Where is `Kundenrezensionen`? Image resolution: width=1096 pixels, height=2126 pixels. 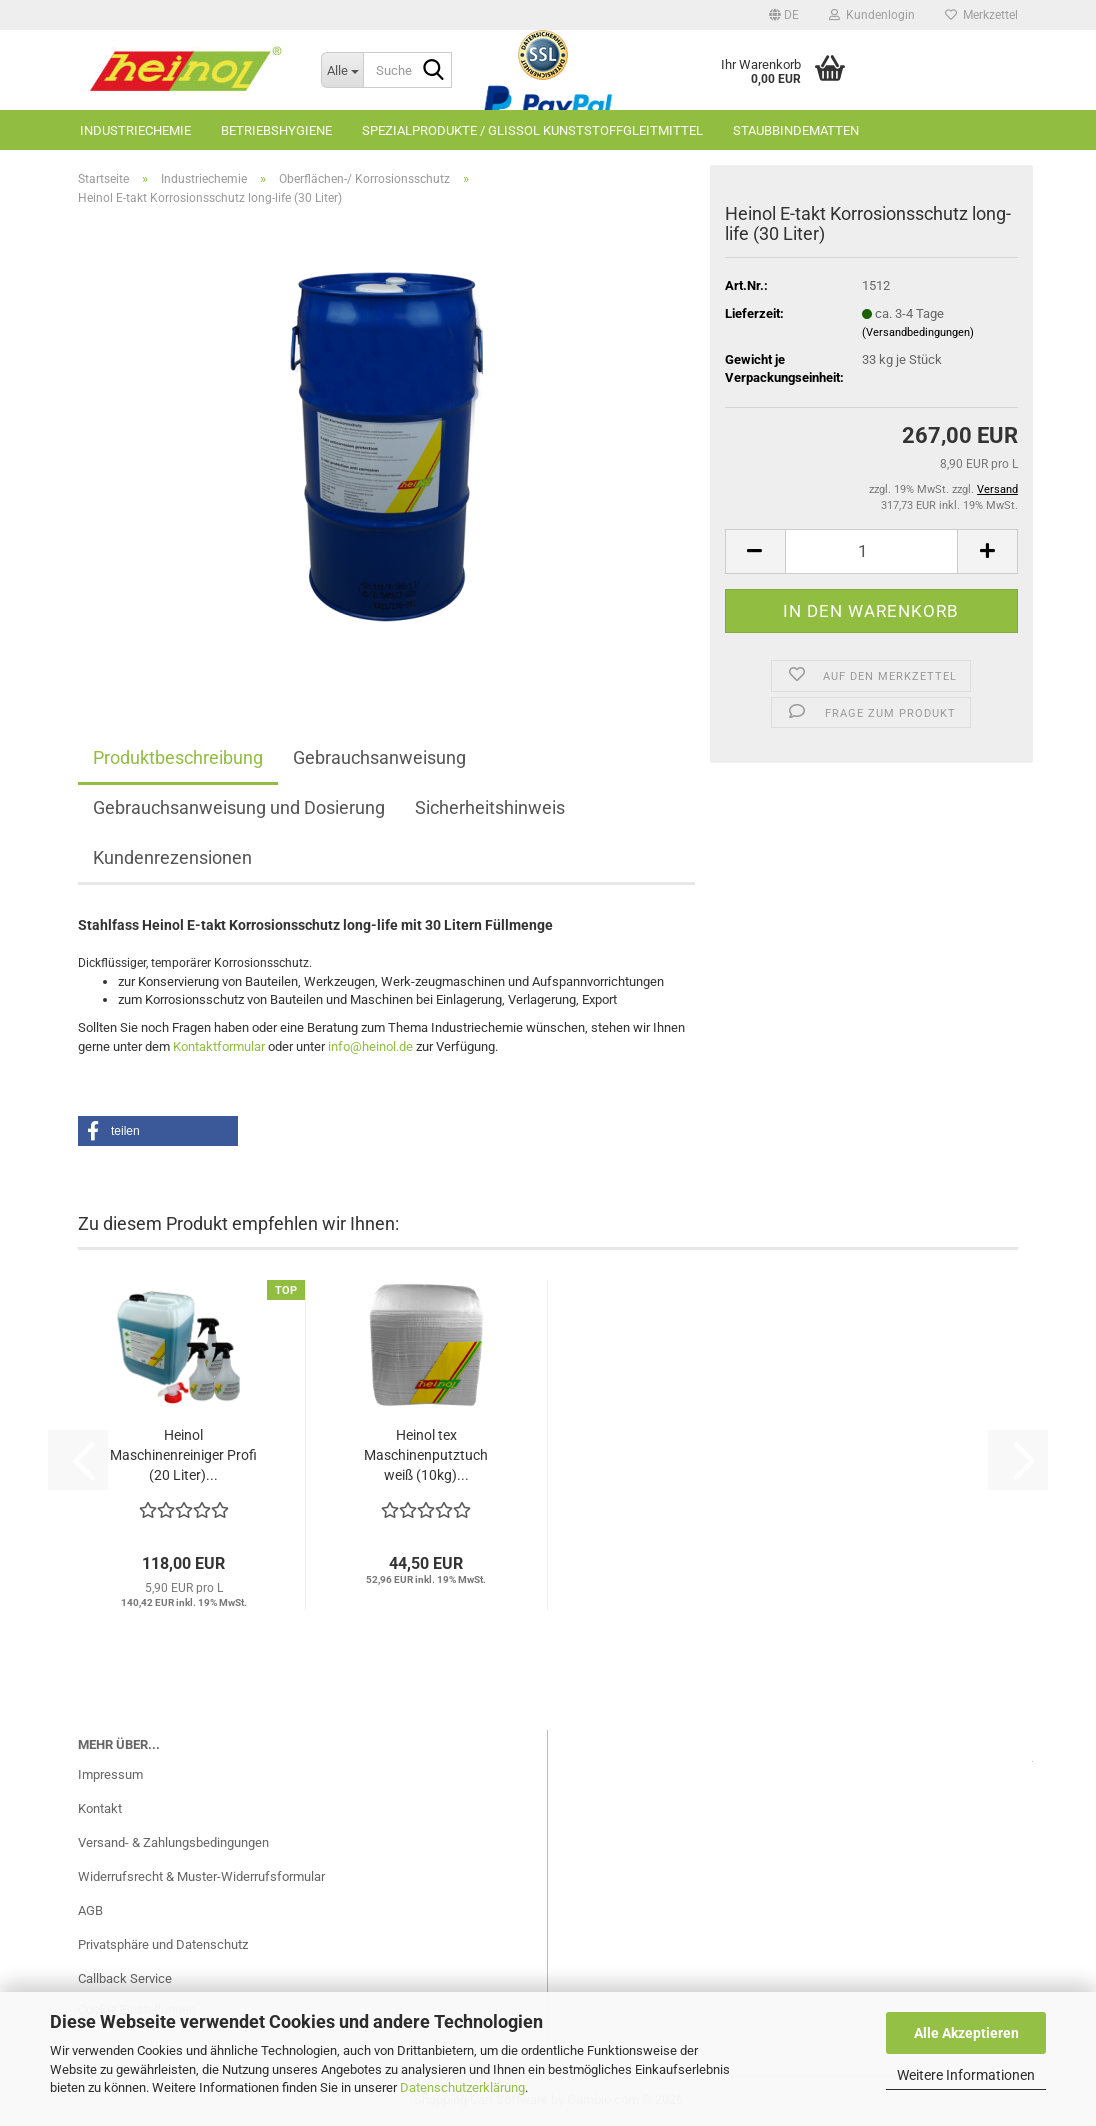
Kundenrezensionen is located at coordinates (172, 857).